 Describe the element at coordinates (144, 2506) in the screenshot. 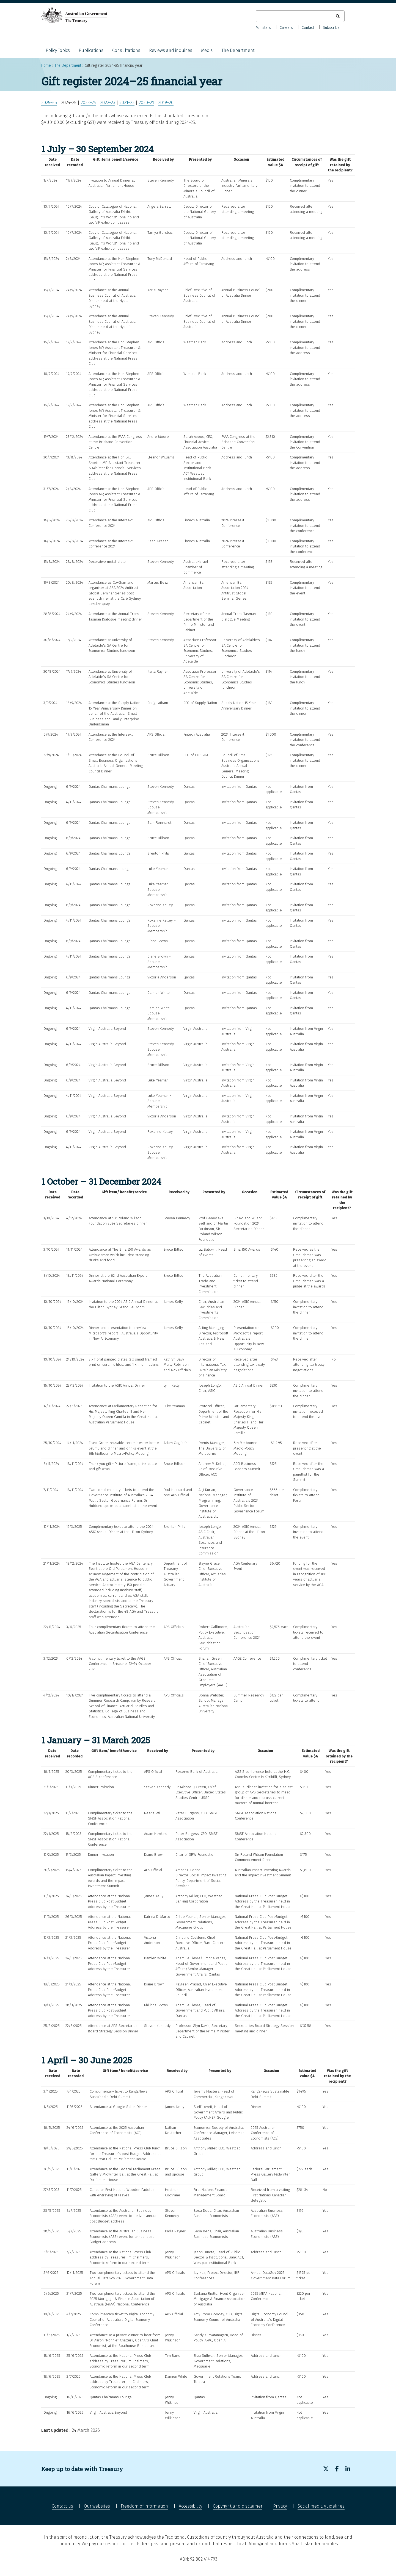

I see `Freedom of information` at that location.